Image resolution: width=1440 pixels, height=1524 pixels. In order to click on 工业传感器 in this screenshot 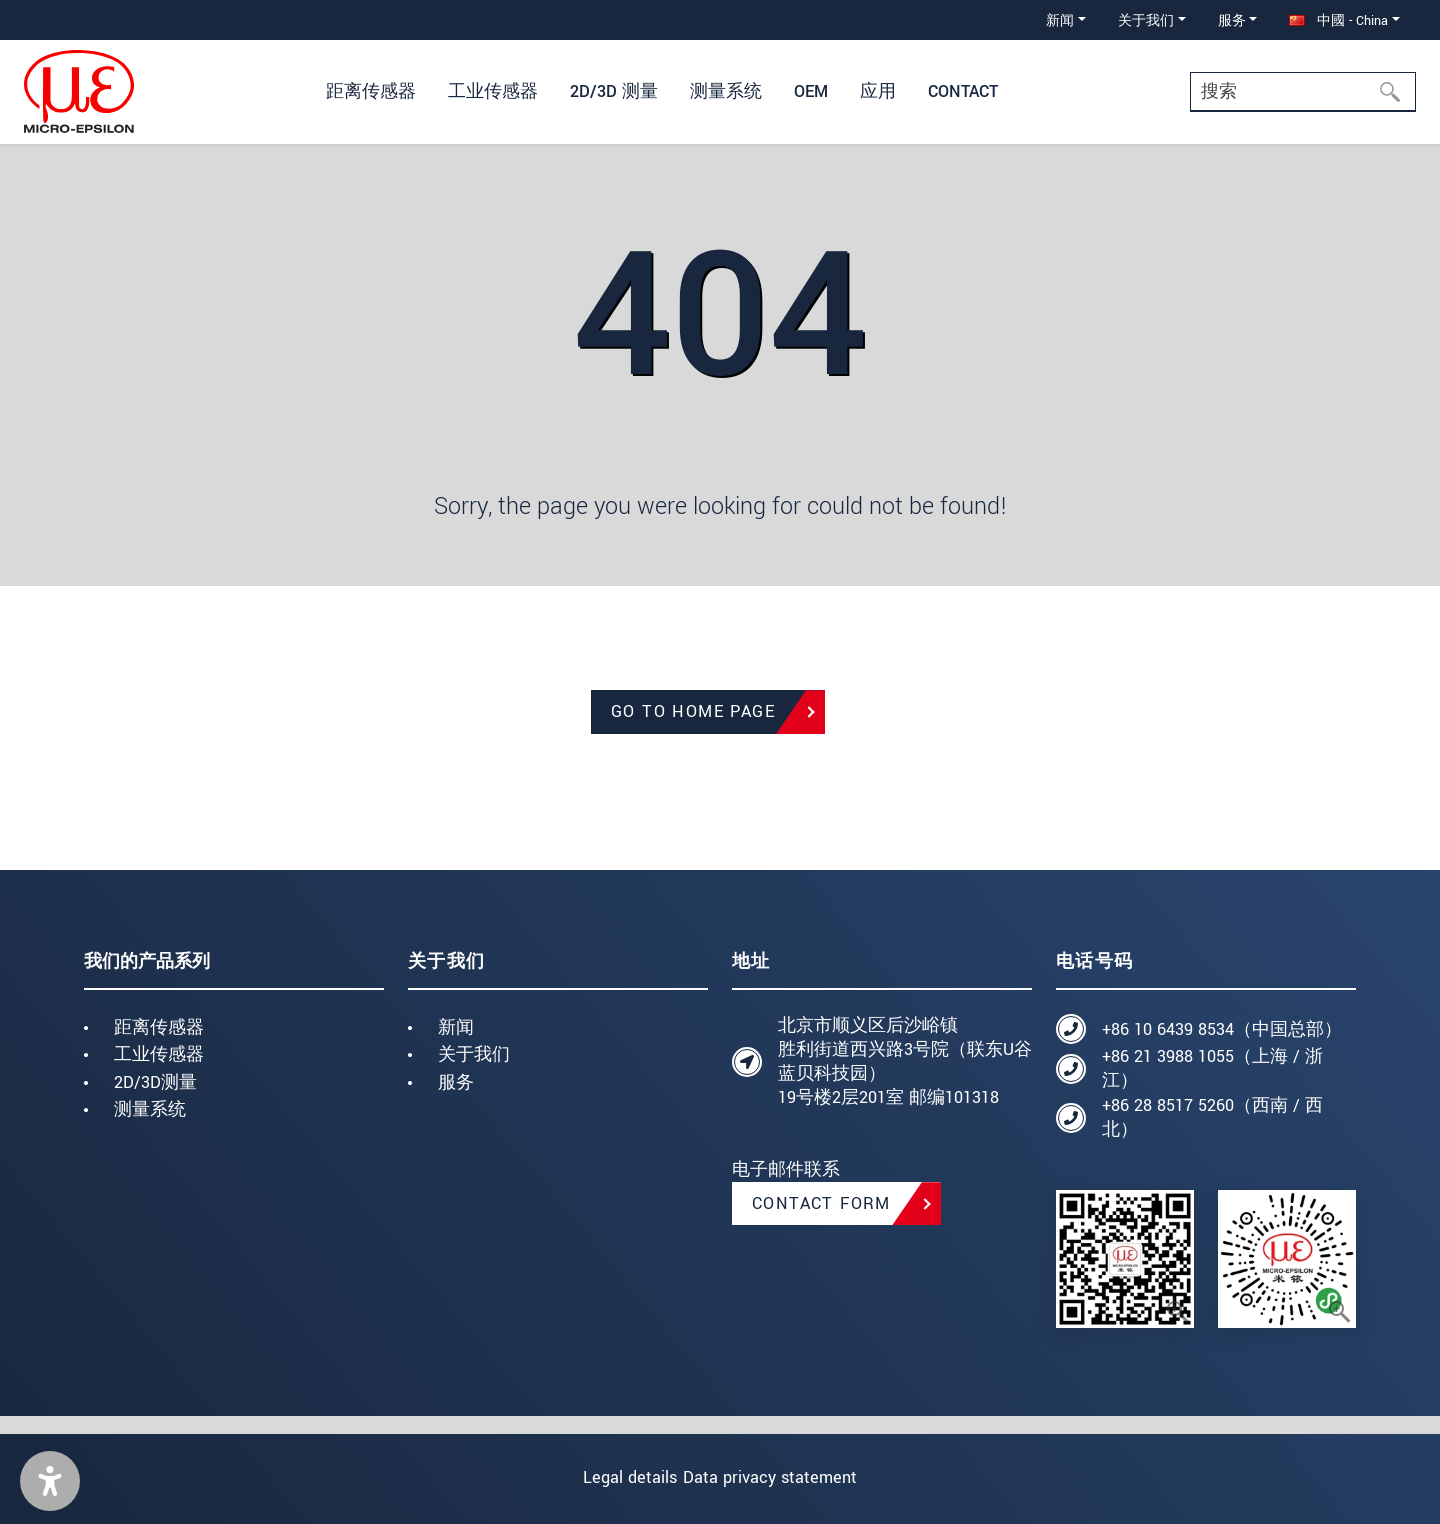, I will do `click(159, 1054)`.